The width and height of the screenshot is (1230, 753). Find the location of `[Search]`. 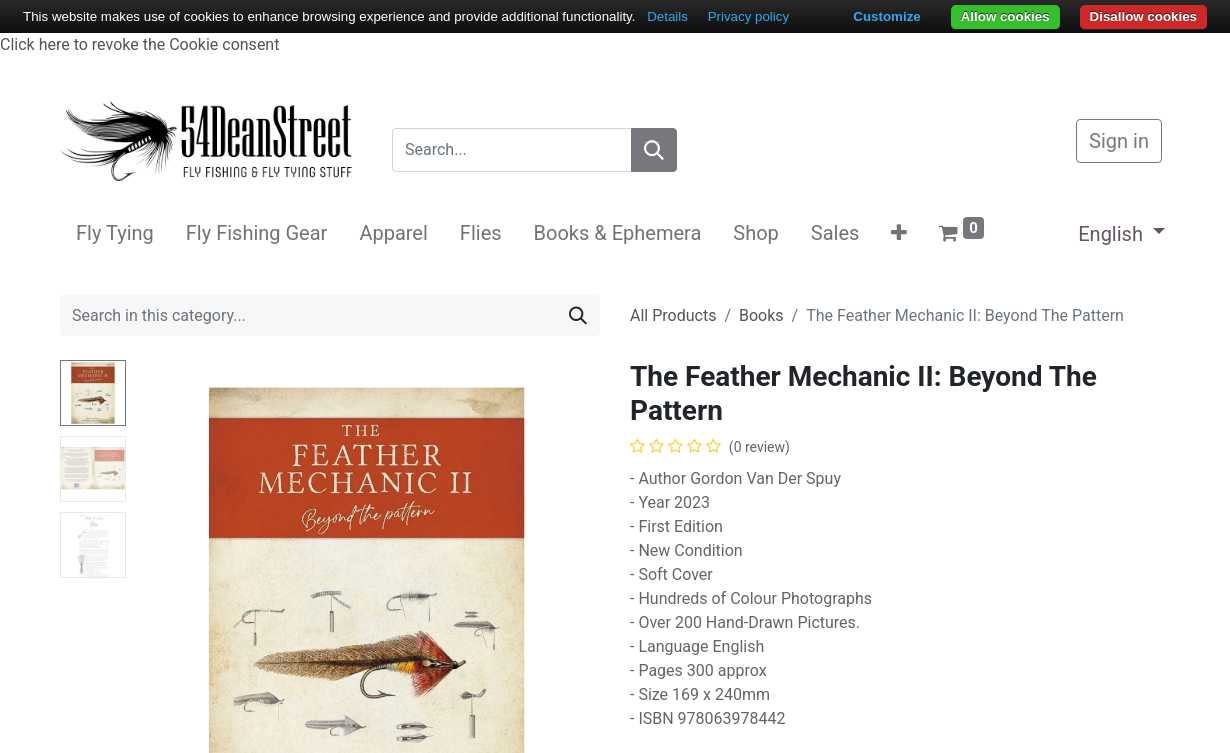

[Search] is located at coordinates (654, 150).